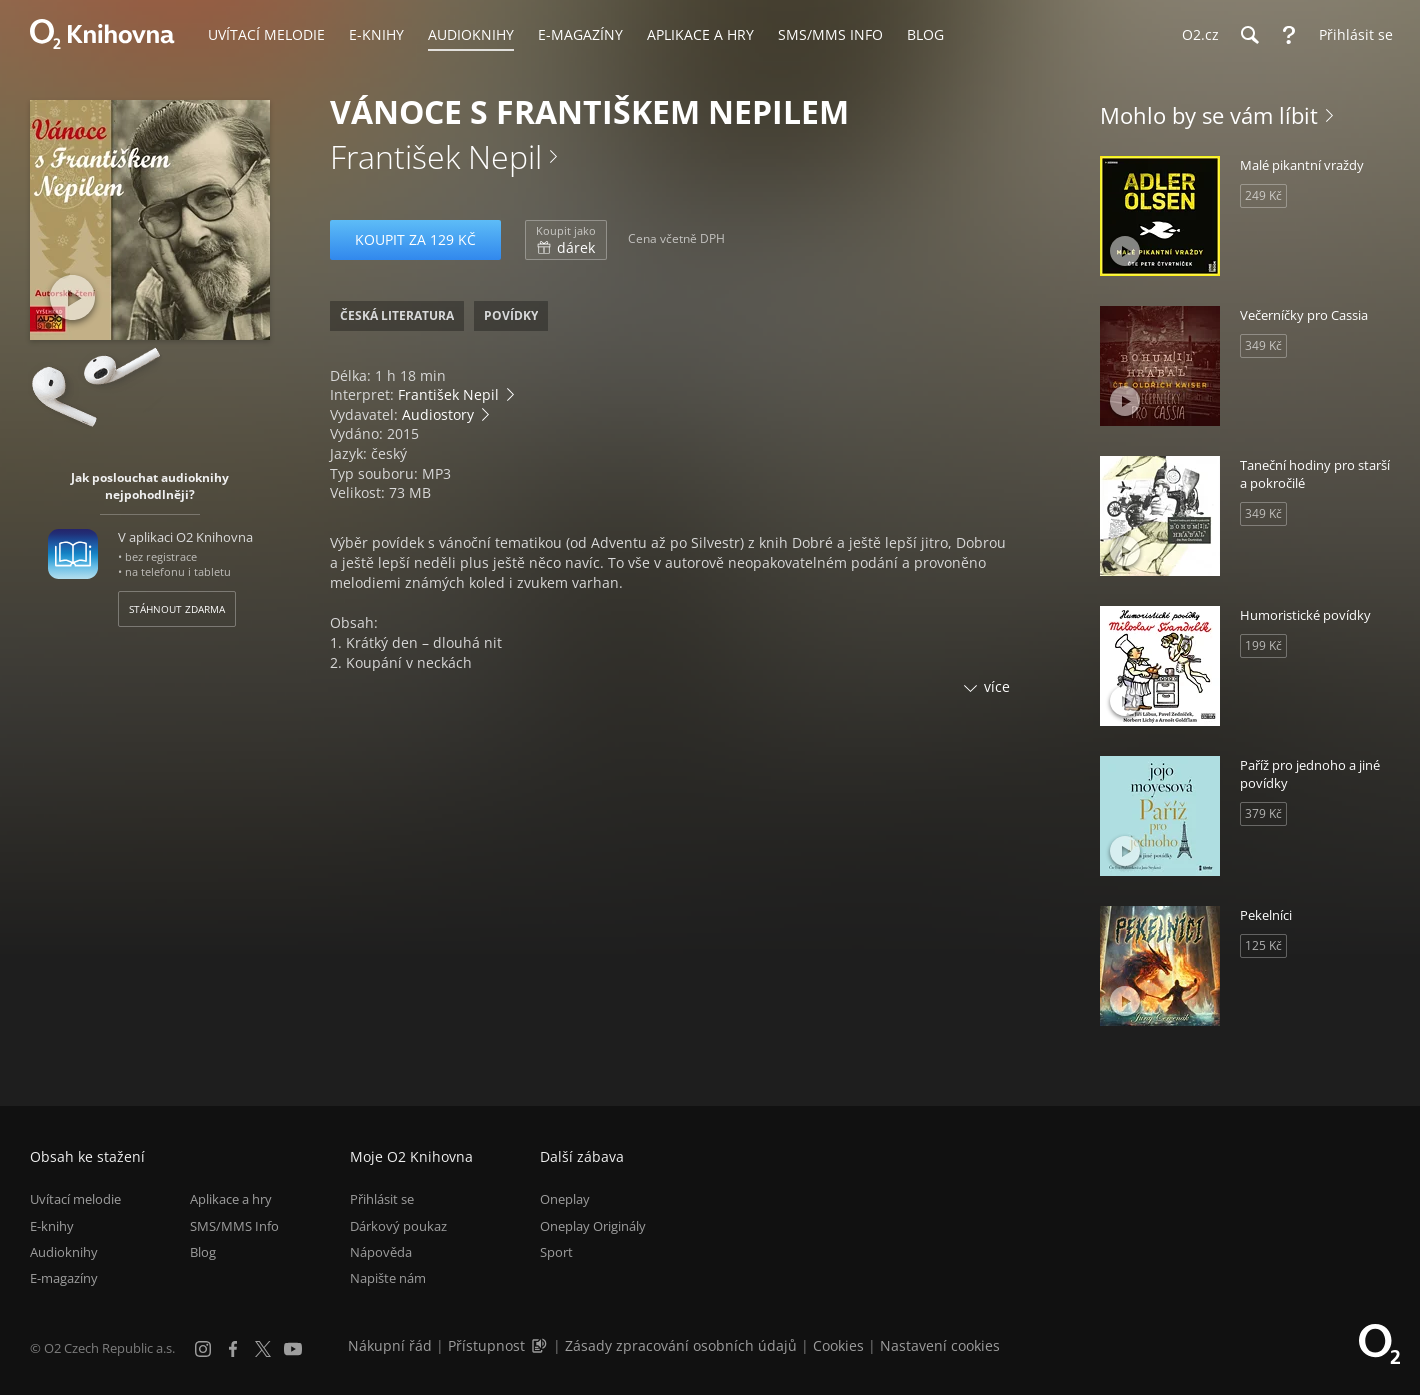  Describe the element at coordinates (1351, 35) in the screenshot. I see `[Přihlásit se]` at that location.